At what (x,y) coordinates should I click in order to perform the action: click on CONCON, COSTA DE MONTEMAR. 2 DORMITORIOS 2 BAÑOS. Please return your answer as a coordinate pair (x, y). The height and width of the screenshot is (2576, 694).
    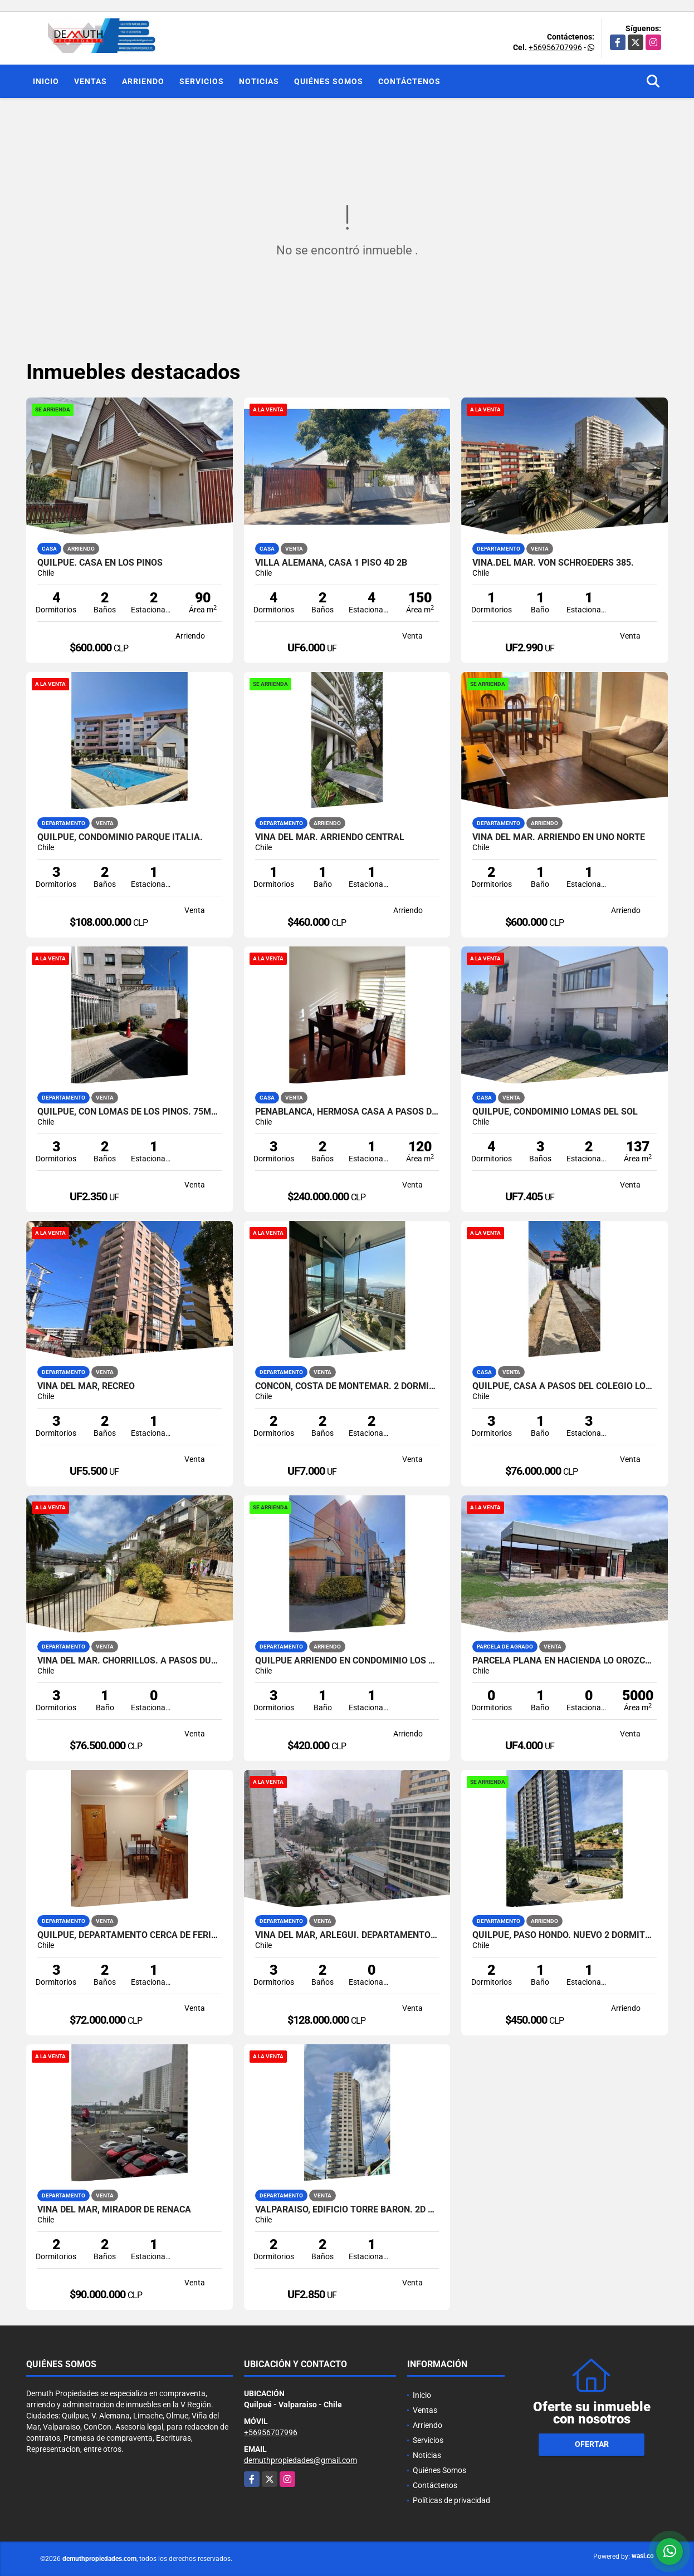
    Looking at the image, I should click on (347, 1386).